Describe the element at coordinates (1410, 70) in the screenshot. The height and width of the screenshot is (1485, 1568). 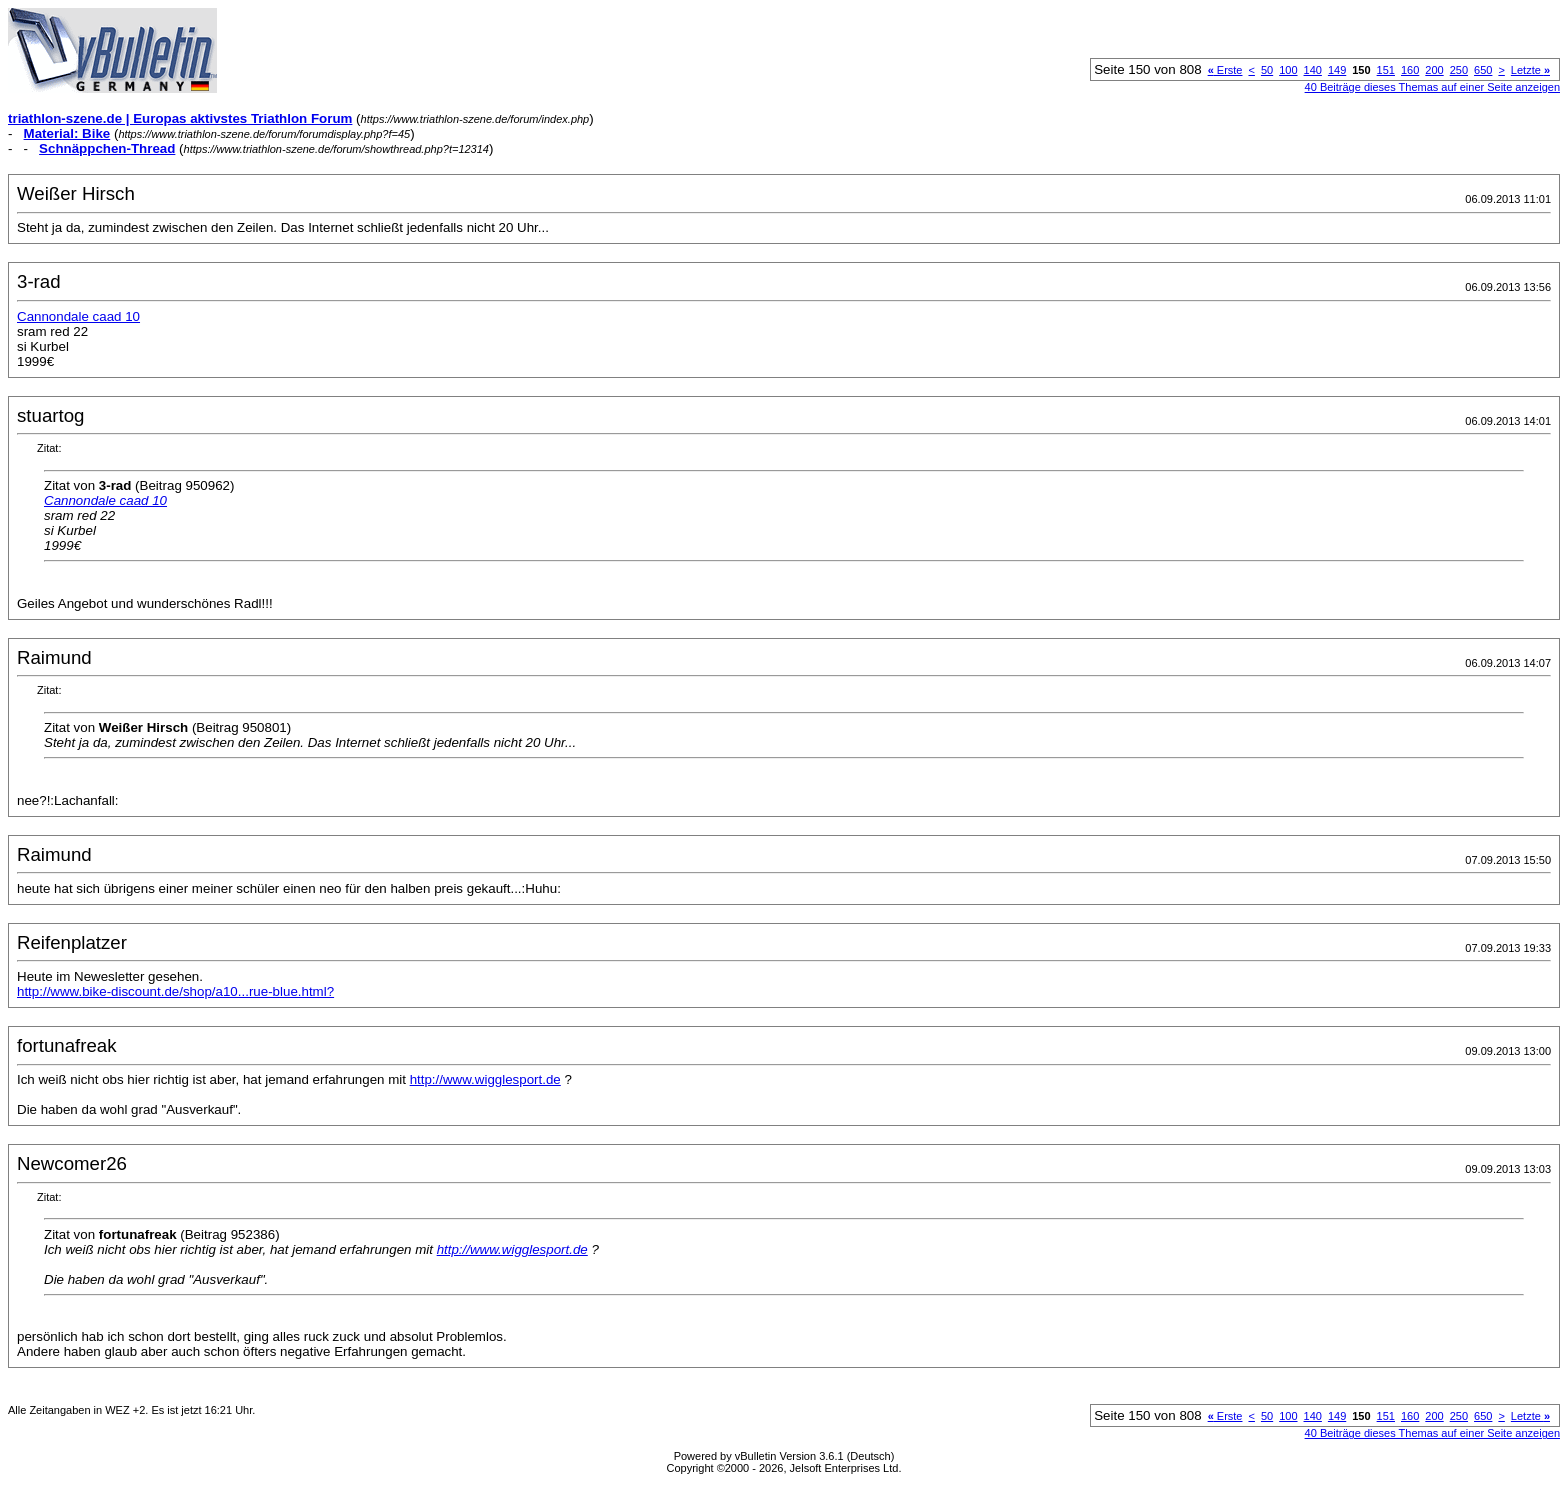
I see `160` at that location.